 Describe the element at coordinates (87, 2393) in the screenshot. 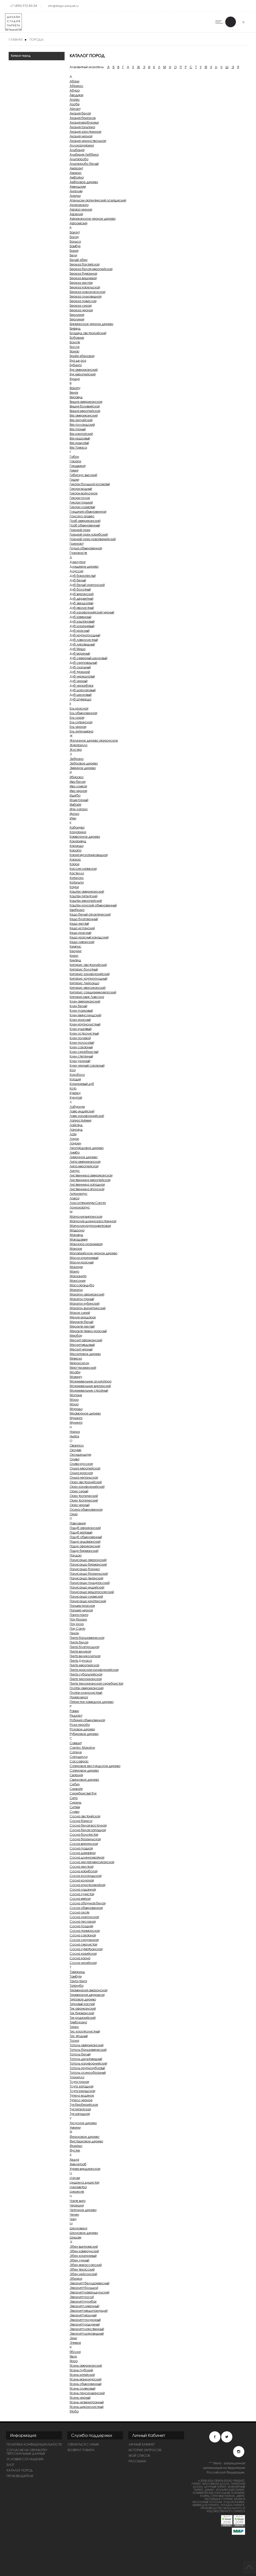

I see `Ясень пенсильванский` at that location.